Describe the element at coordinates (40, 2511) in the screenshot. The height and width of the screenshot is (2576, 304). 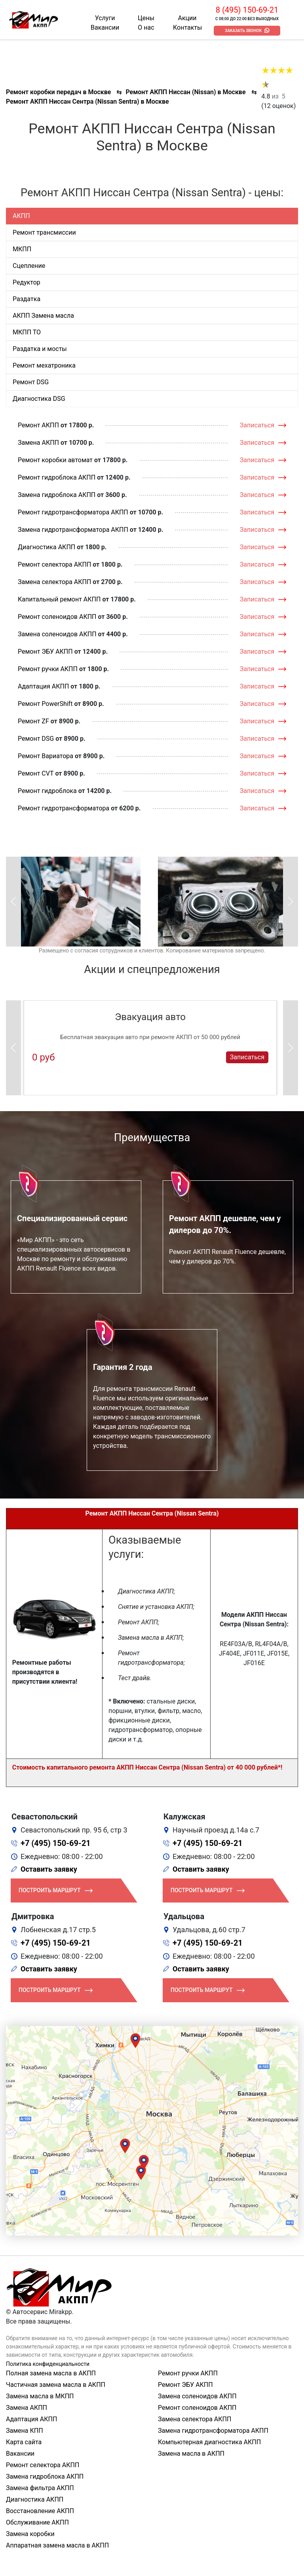
I see `Восстановление АКПП` at that location.